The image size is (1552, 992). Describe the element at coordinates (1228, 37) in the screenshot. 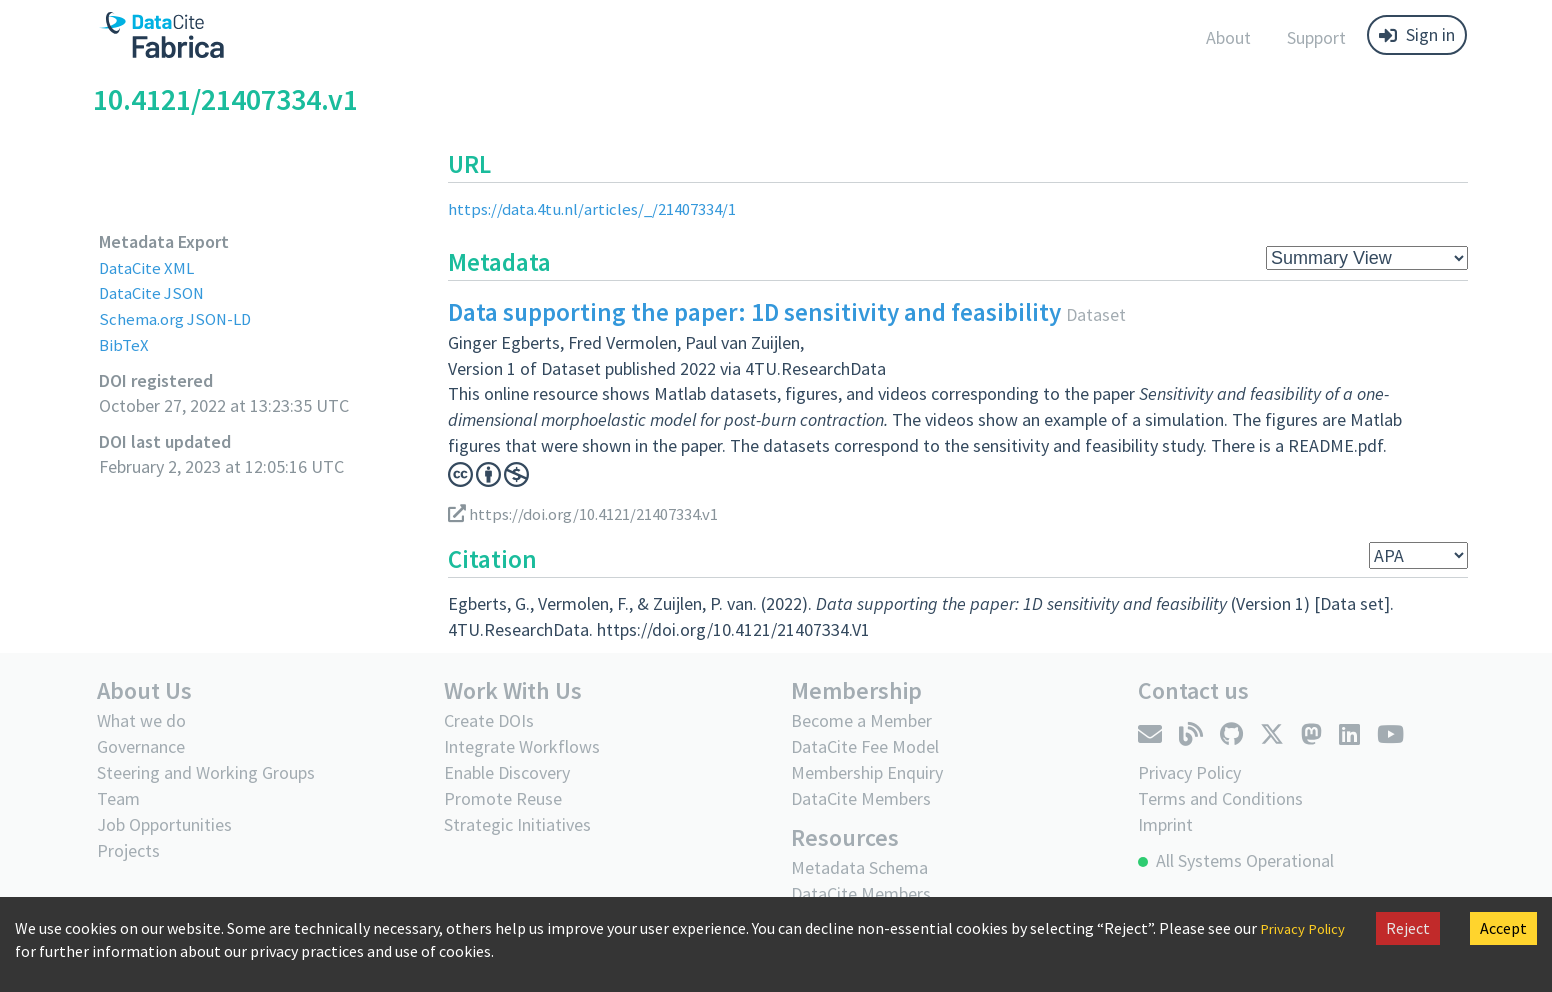

I see `About` at that location.